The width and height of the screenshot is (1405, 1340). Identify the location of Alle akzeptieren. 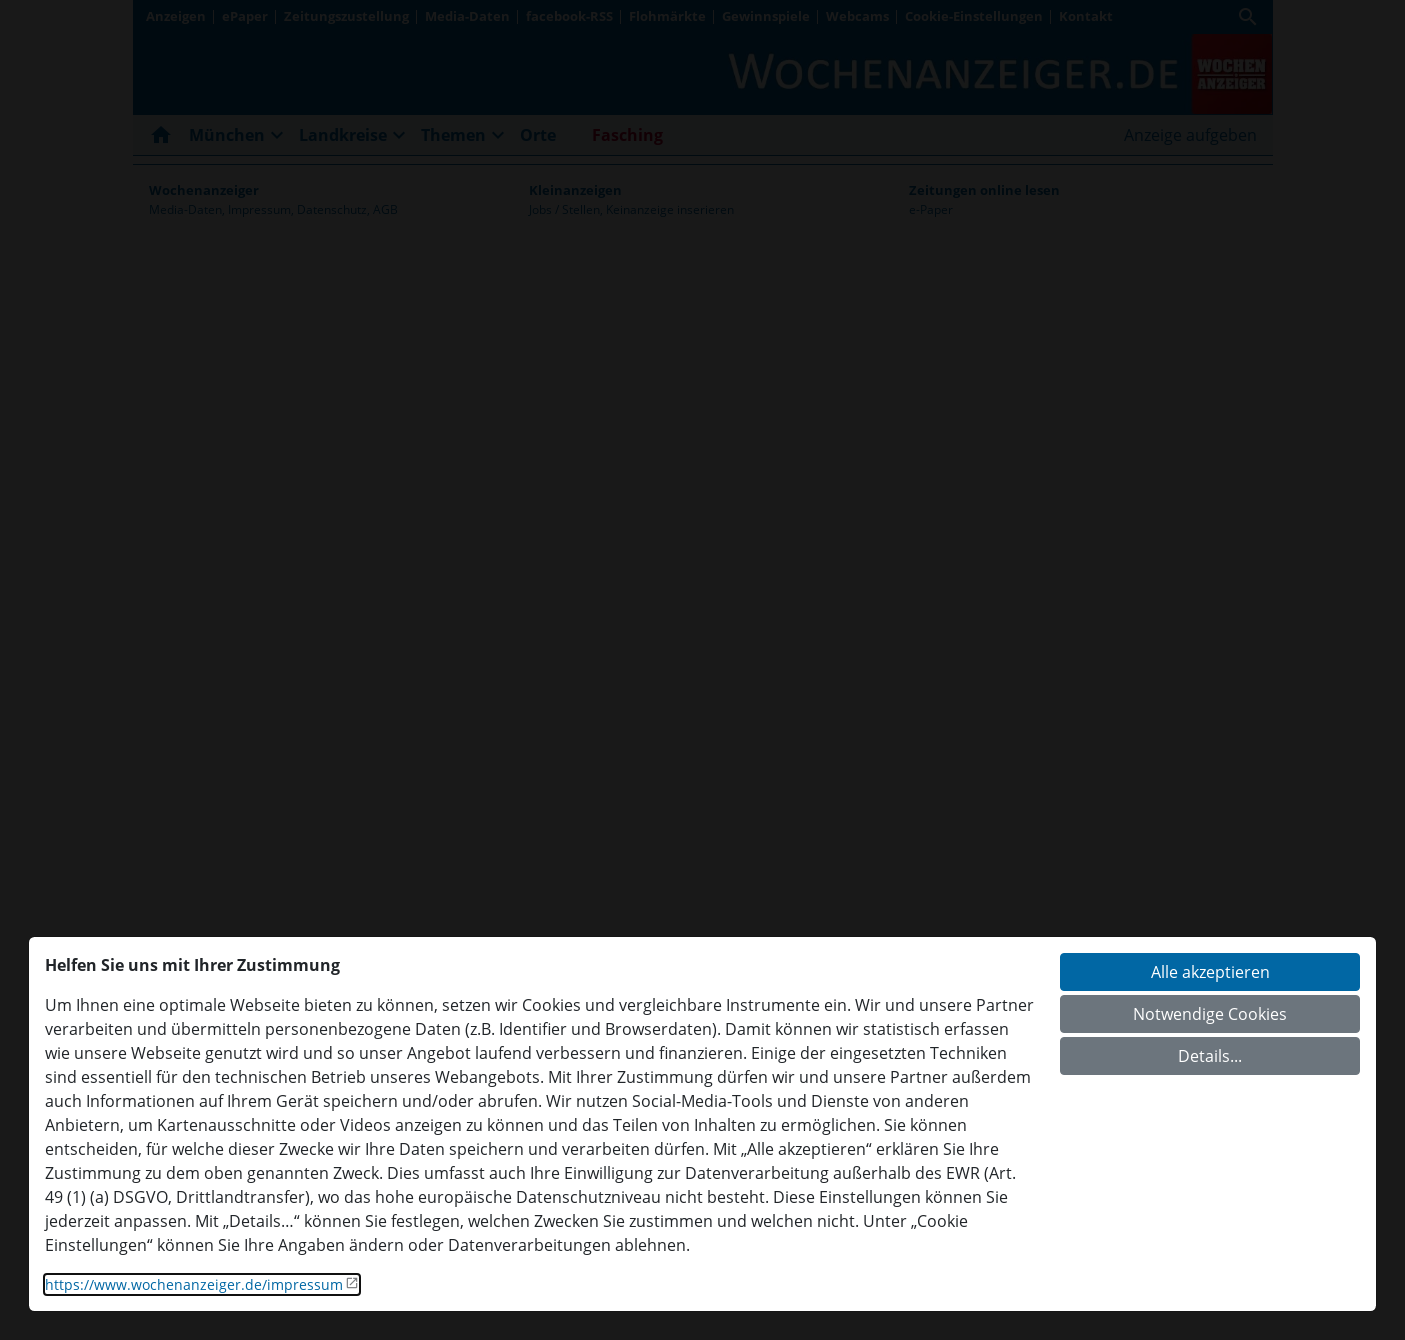
(1210, 972).